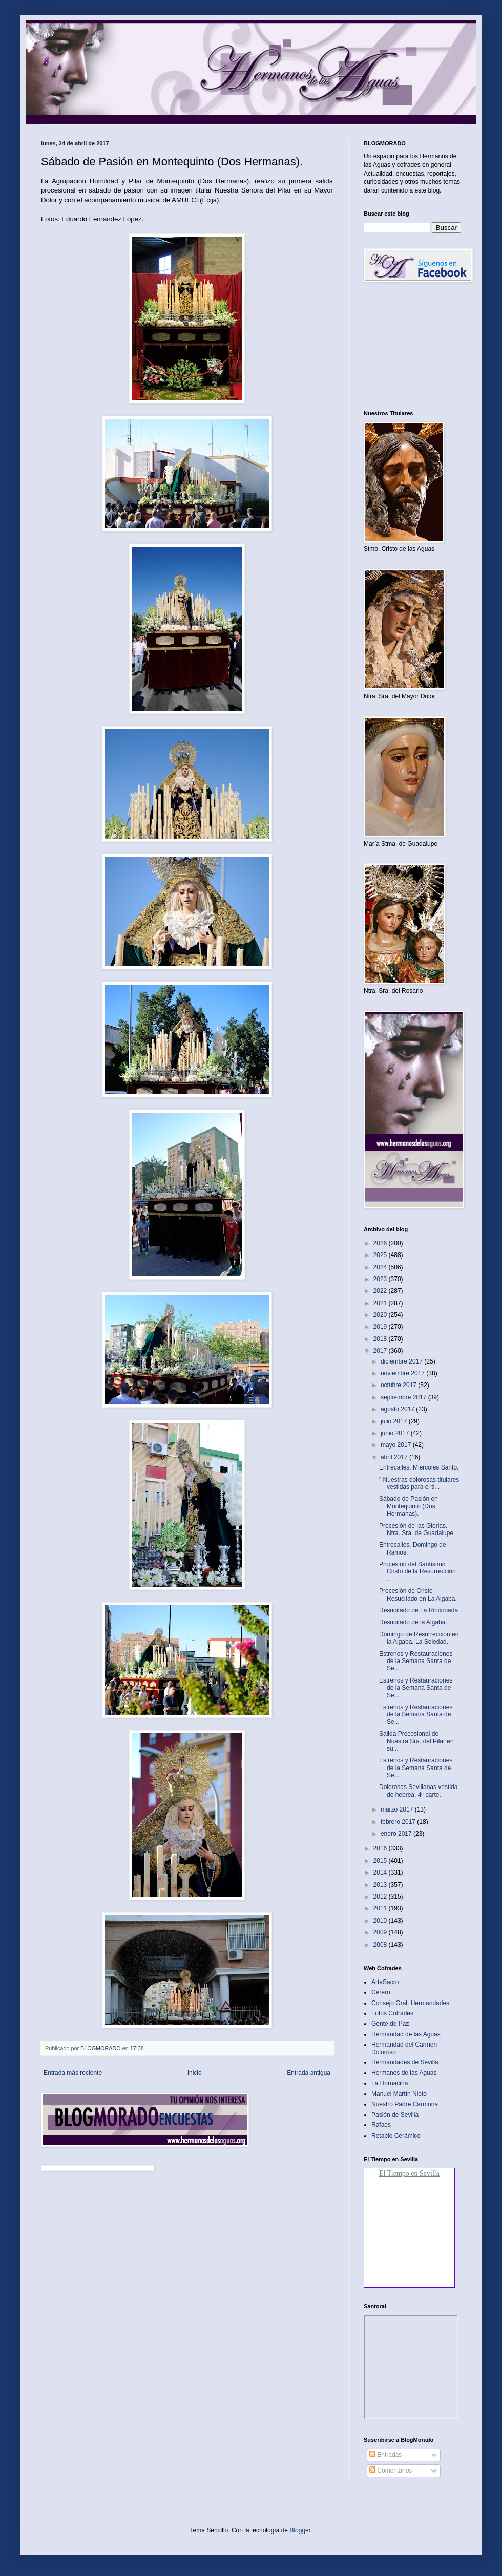  I want to click on julio 2017, so click(395, 1421).